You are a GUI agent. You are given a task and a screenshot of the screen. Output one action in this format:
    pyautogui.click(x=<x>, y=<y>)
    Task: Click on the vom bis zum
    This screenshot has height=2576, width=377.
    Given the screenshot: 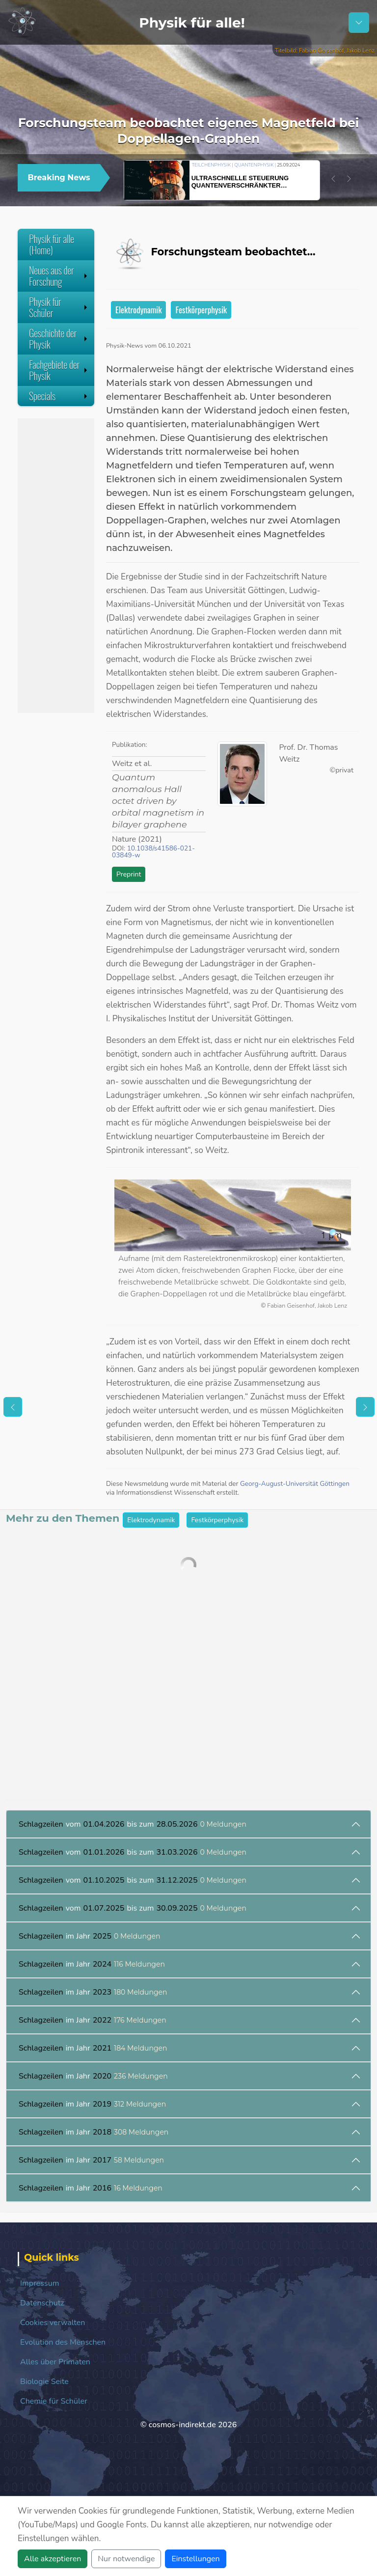 What is the action you would take?
    pyautogui.click(x=132, y=1824)
    